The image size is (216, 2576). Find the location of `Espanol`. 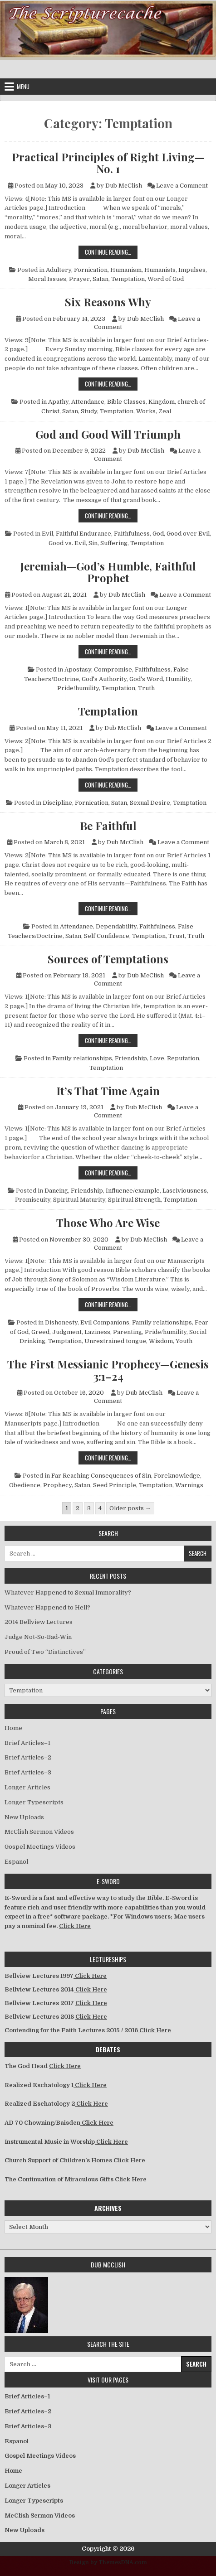

Espanol is located at coordinates (16, 1861).